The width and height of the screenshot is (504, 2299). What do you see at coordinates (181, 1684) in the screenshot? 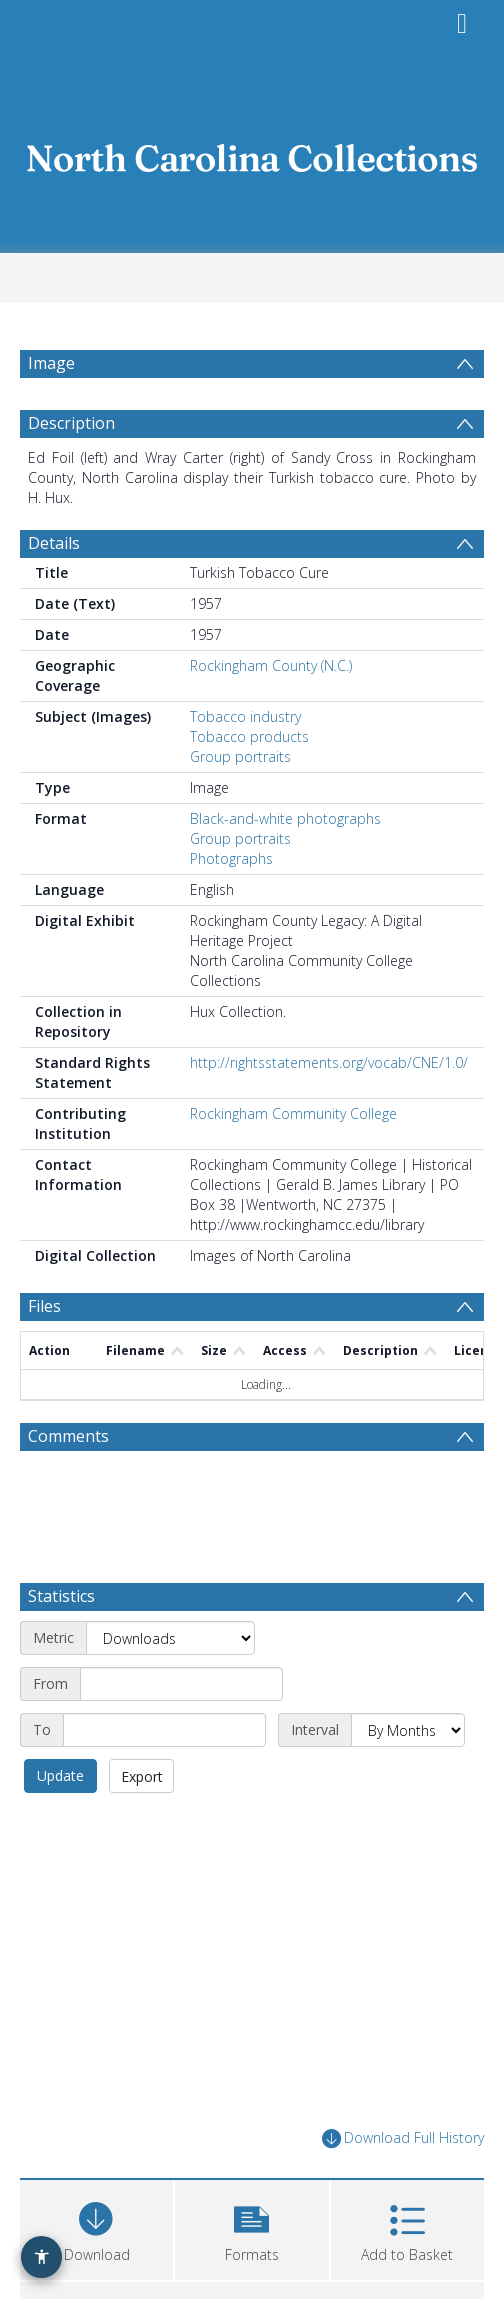
I see `[Start date]` at bounding box center [181, 1684].